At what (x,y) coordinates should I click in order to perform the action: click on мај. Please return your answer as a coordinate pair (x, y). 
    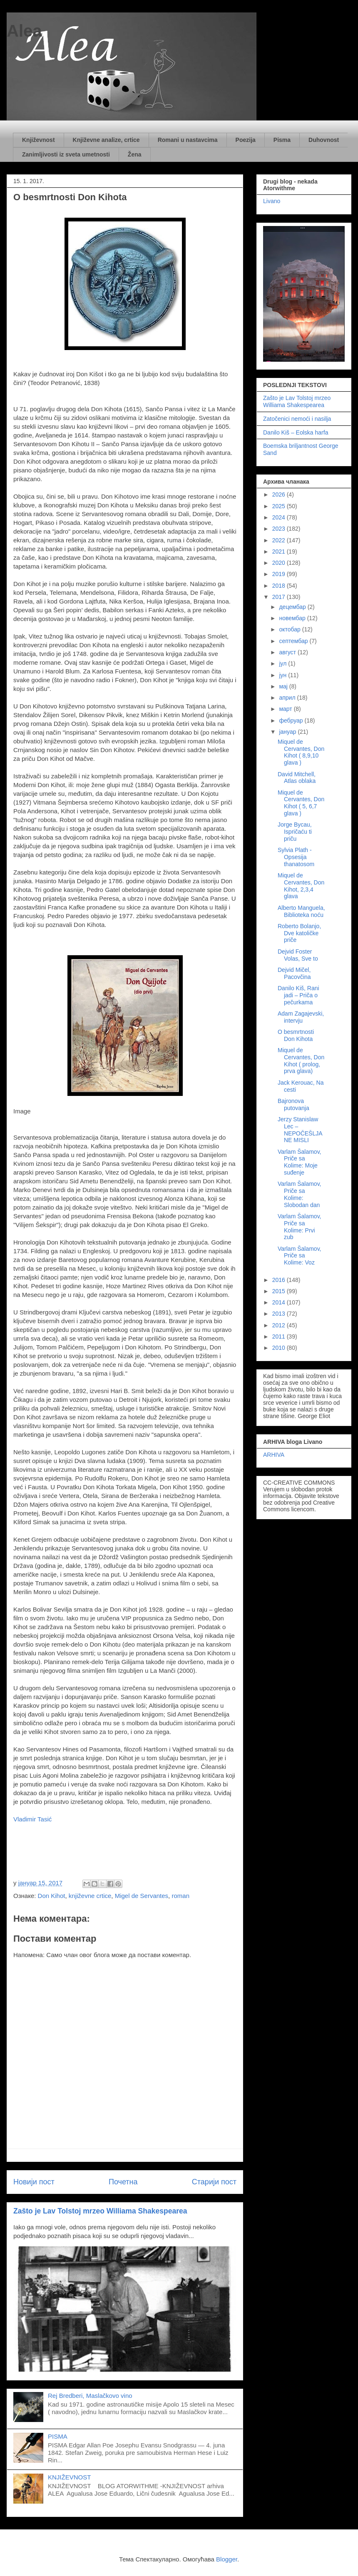
    Looking at the image, I should click on (284, 686).